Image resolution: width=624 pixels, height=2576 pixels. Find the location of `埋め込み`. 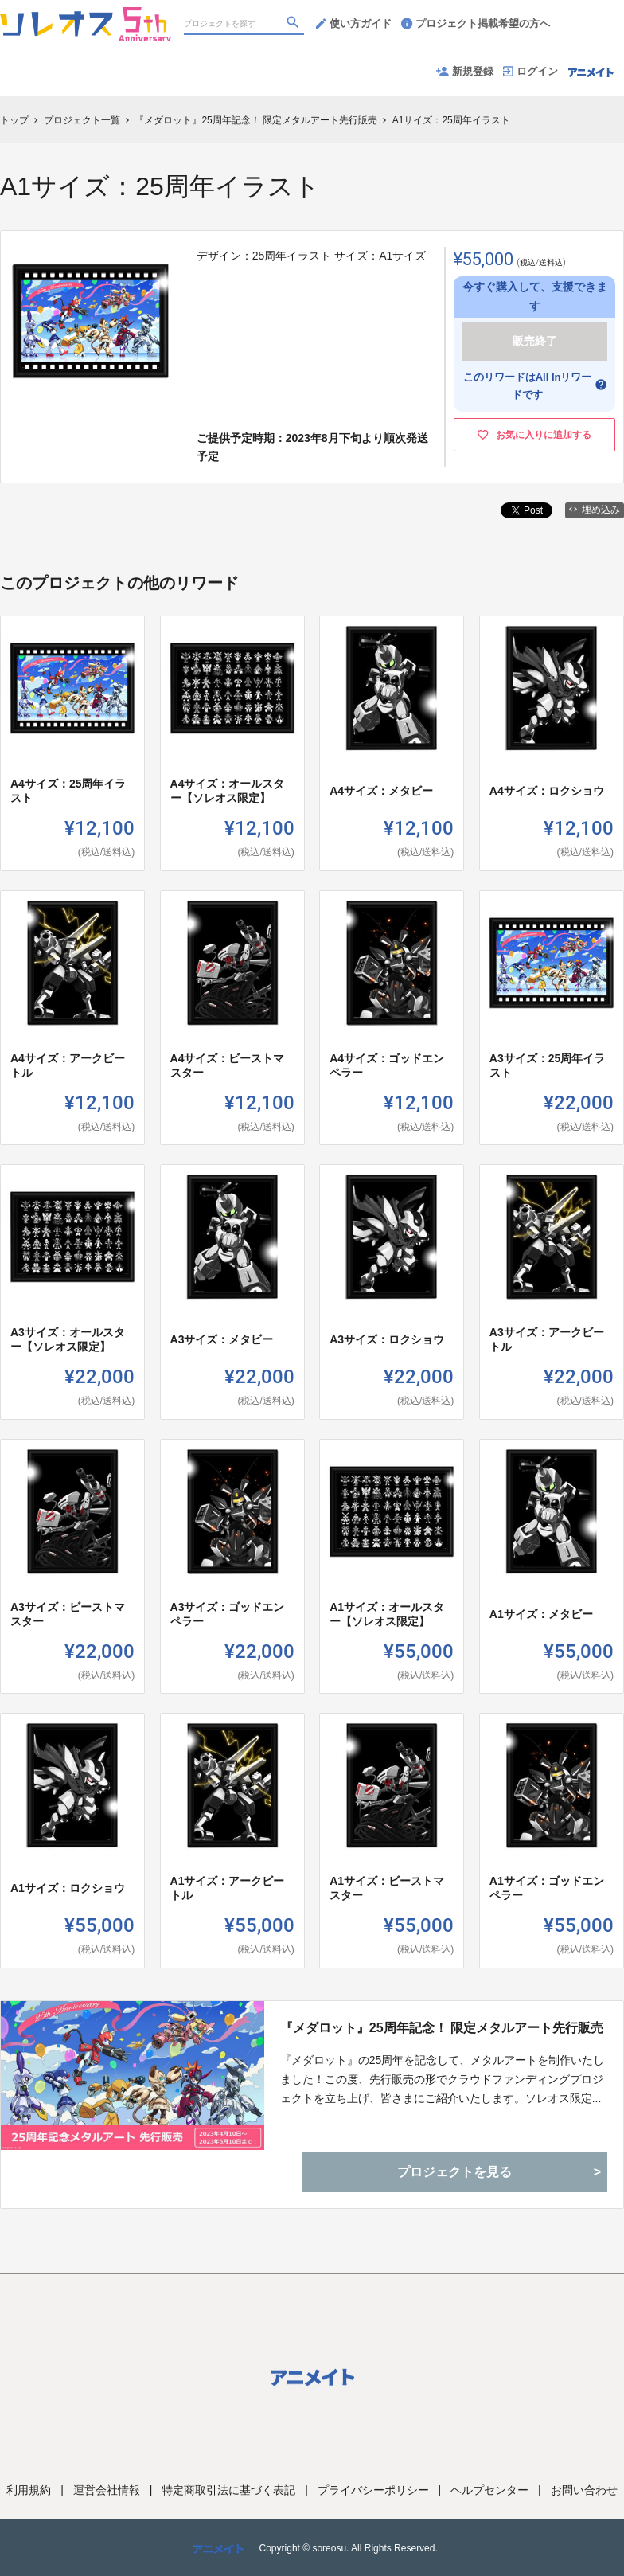

埋め込み is located at coordinates (594, 509).